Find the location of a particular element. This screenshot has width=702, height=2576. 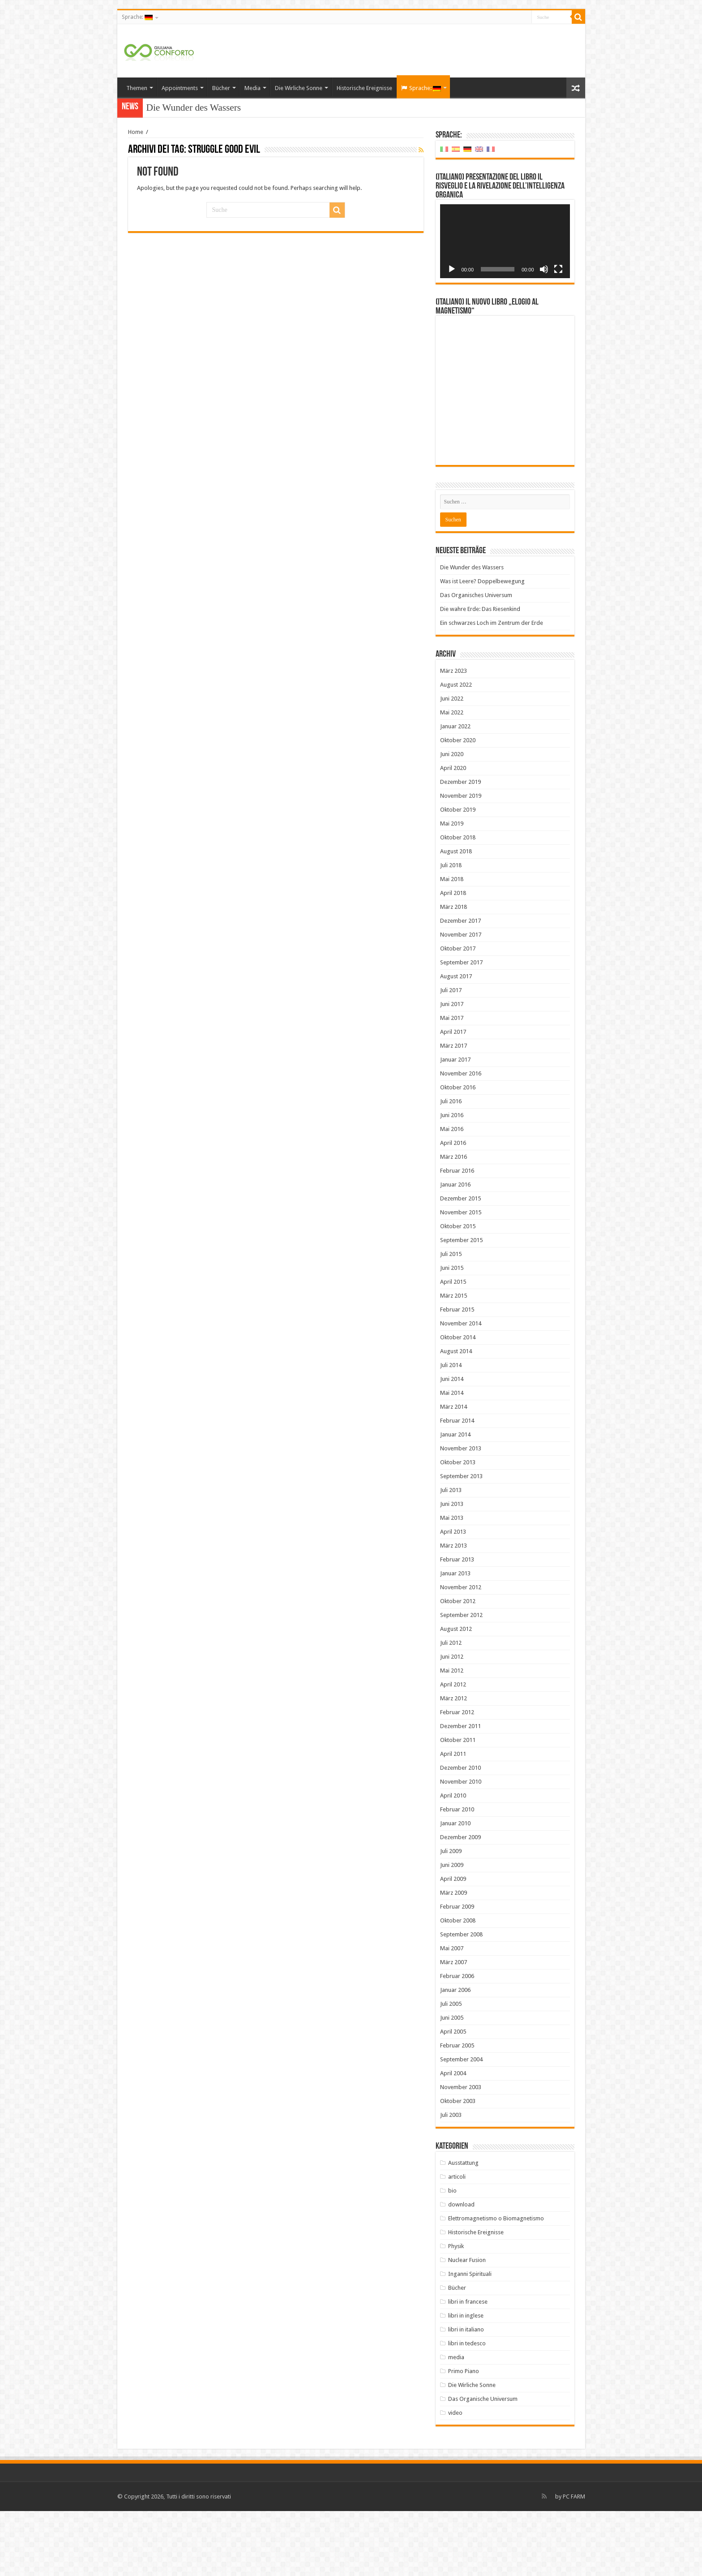

Februar 2013 is located at coordinates (457, 1624).